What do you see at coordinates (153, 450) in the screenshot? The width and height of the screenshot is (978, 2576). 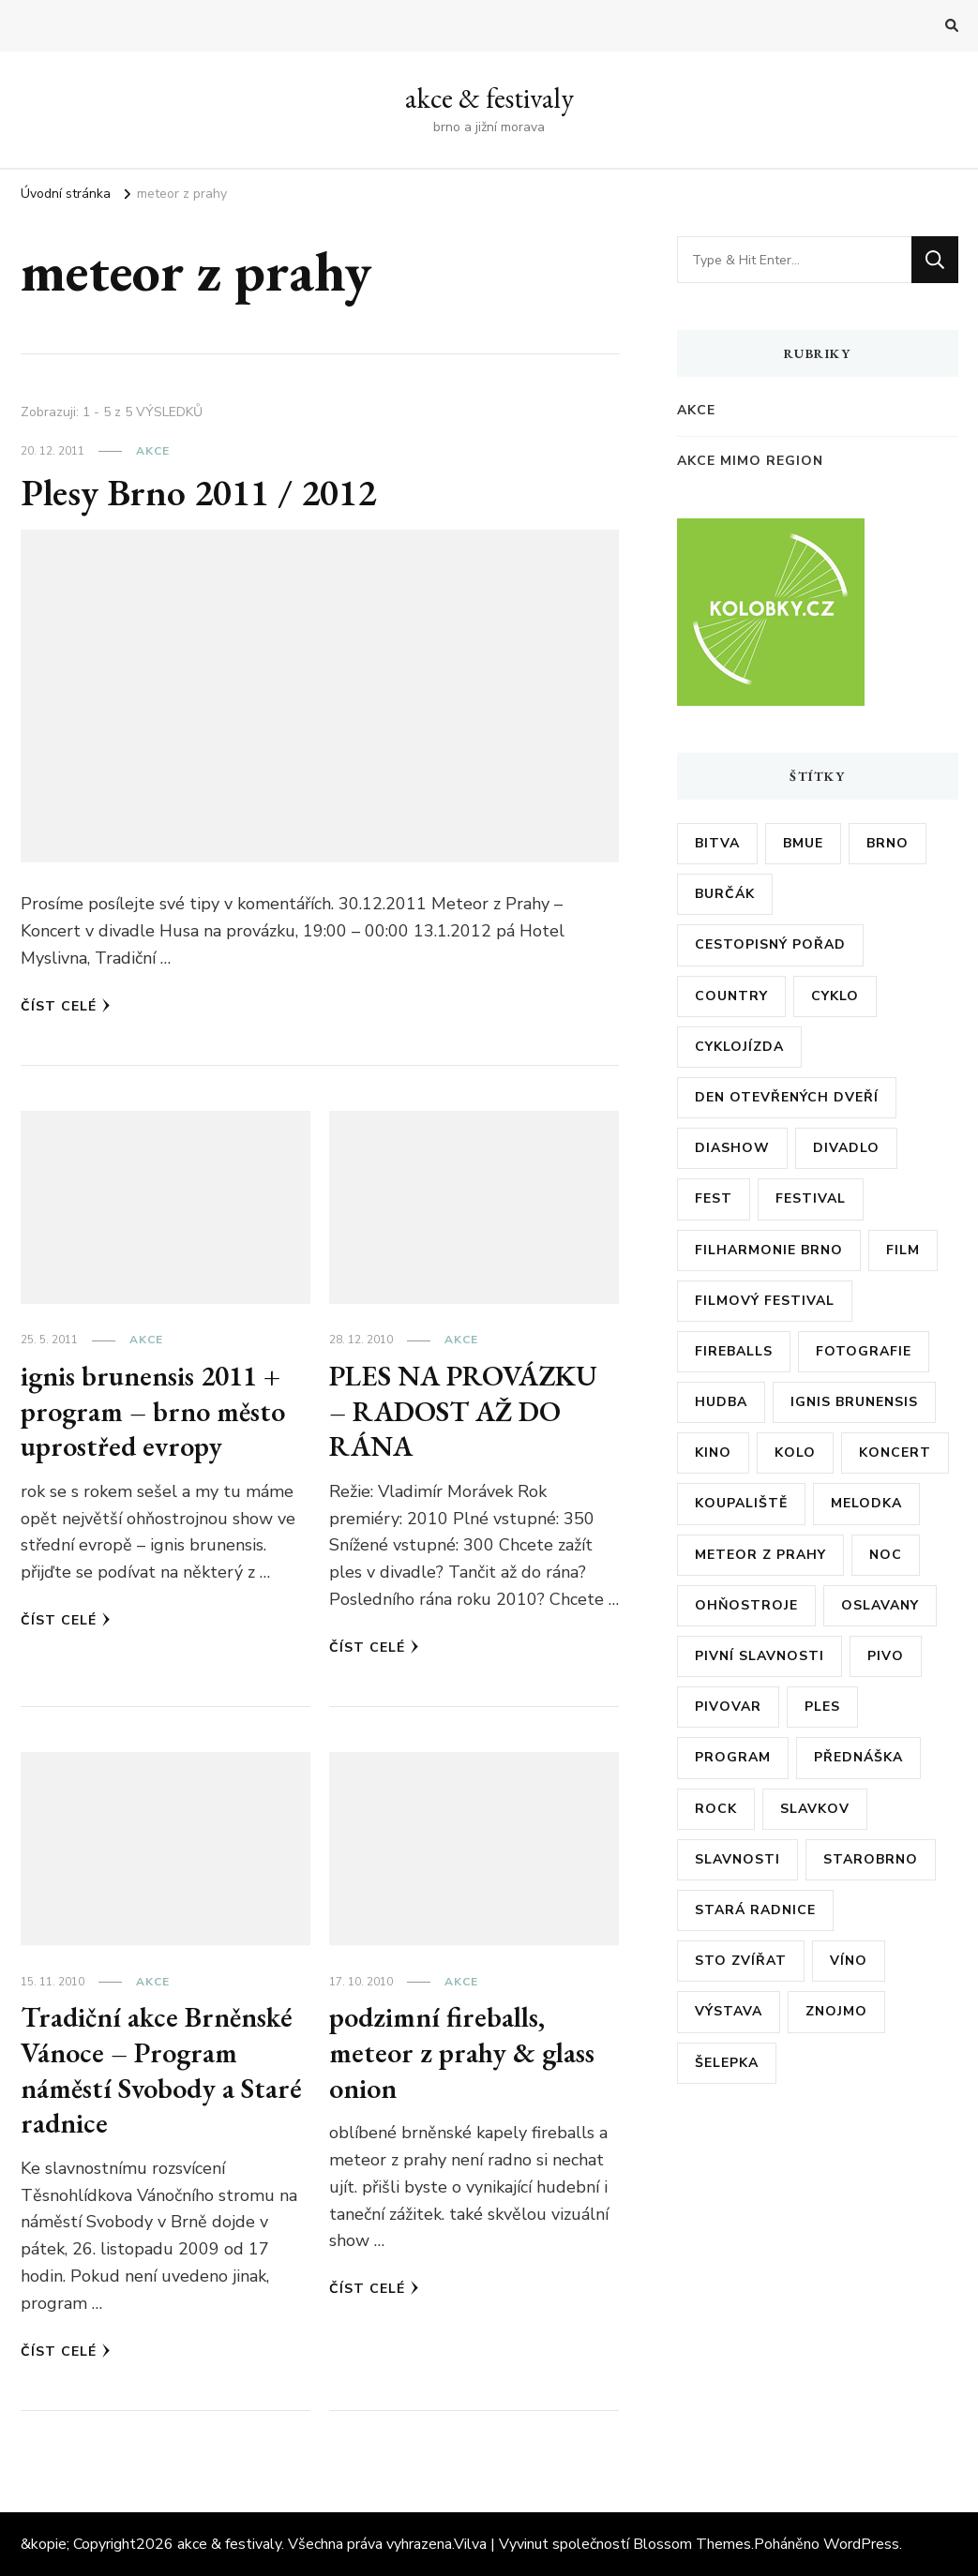 I see `akce` at bounding box center [153, 450].